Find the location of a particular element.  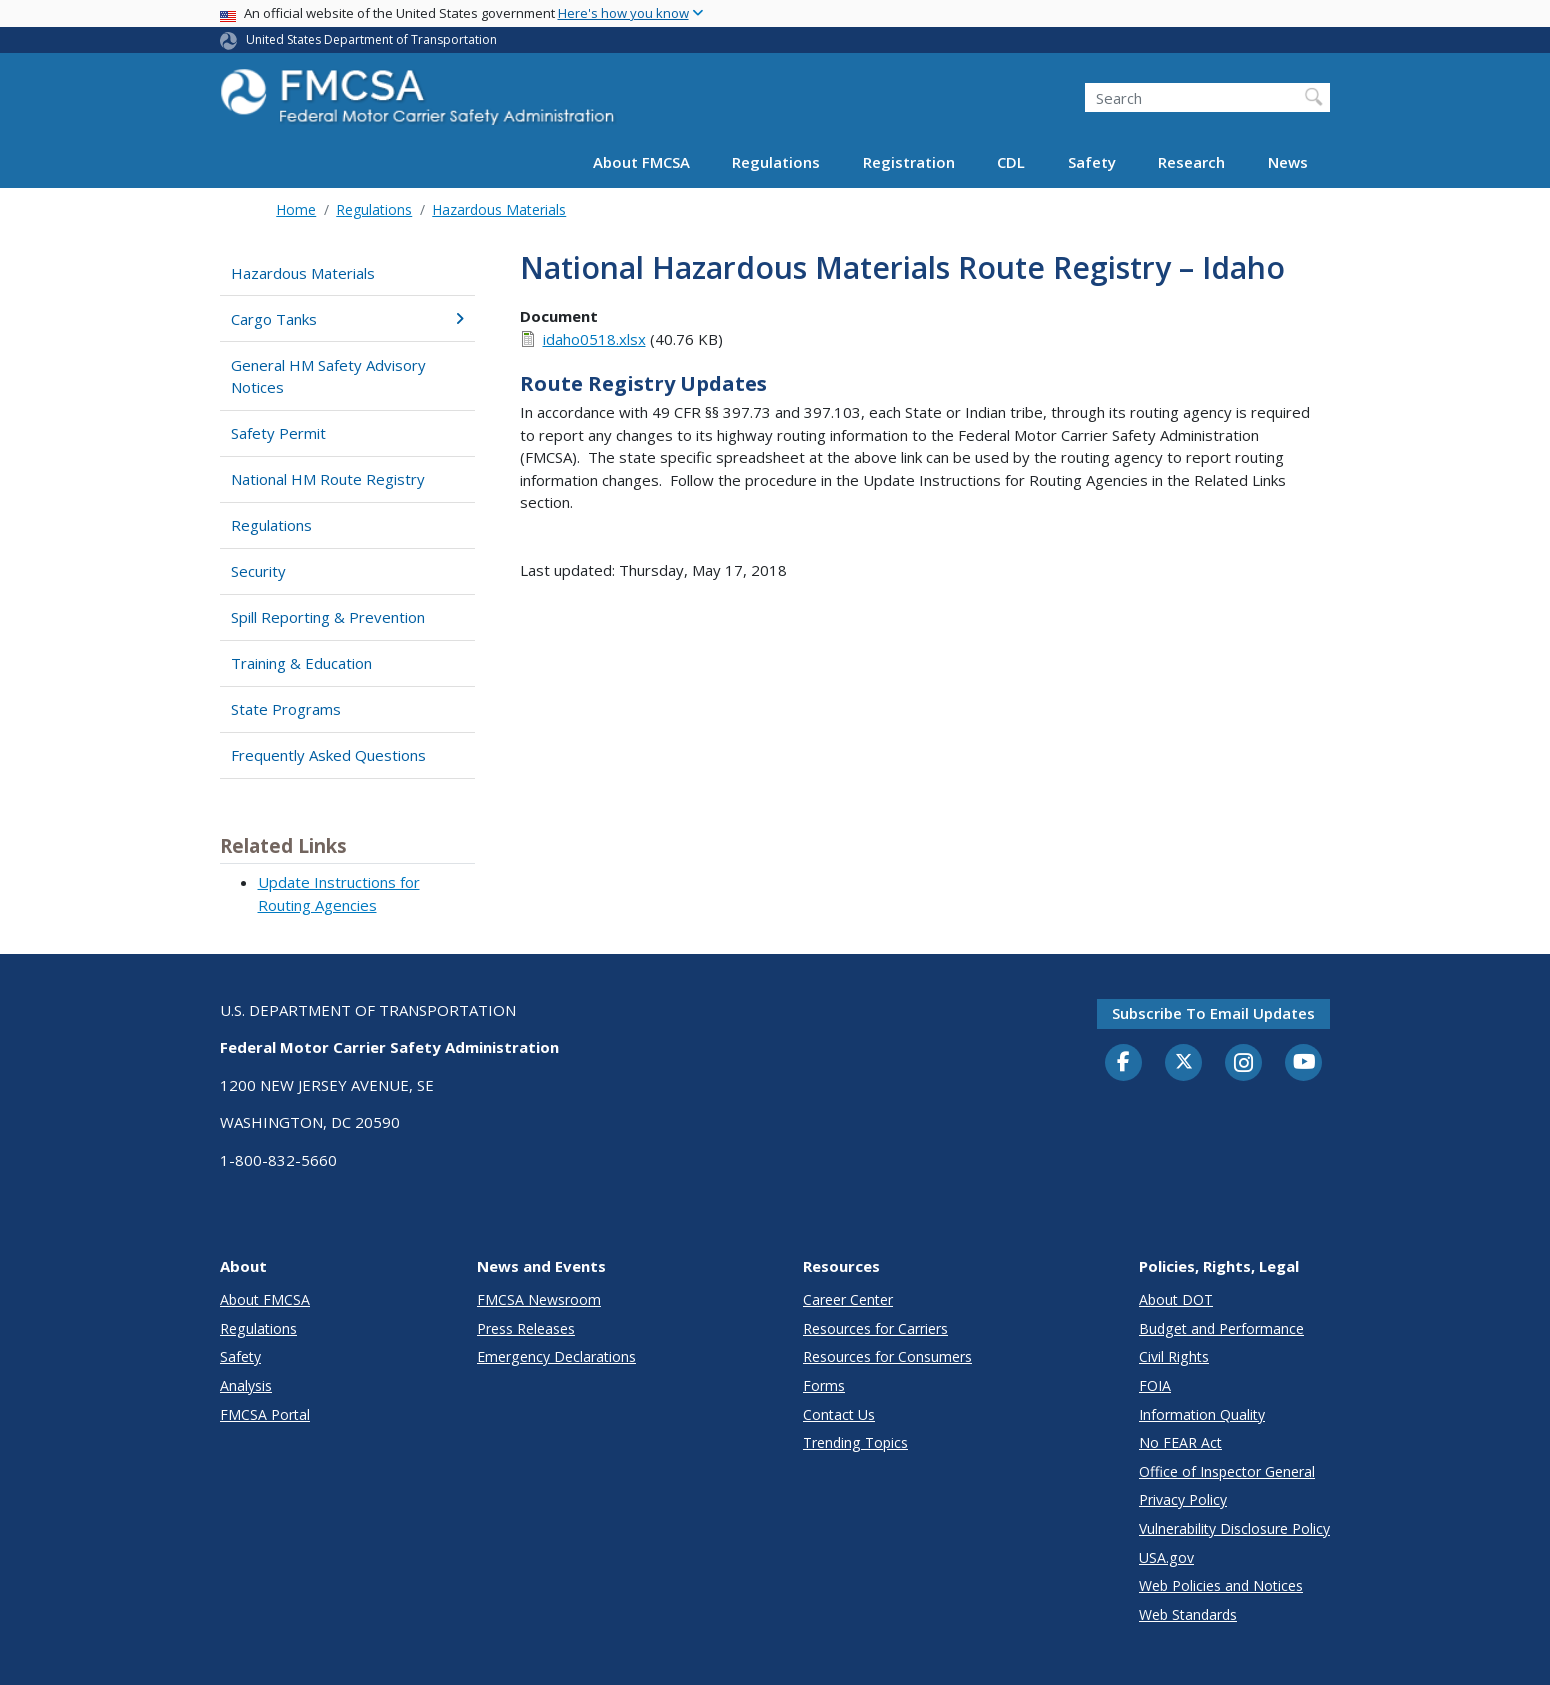

Security is located at coordinates (258, 571).